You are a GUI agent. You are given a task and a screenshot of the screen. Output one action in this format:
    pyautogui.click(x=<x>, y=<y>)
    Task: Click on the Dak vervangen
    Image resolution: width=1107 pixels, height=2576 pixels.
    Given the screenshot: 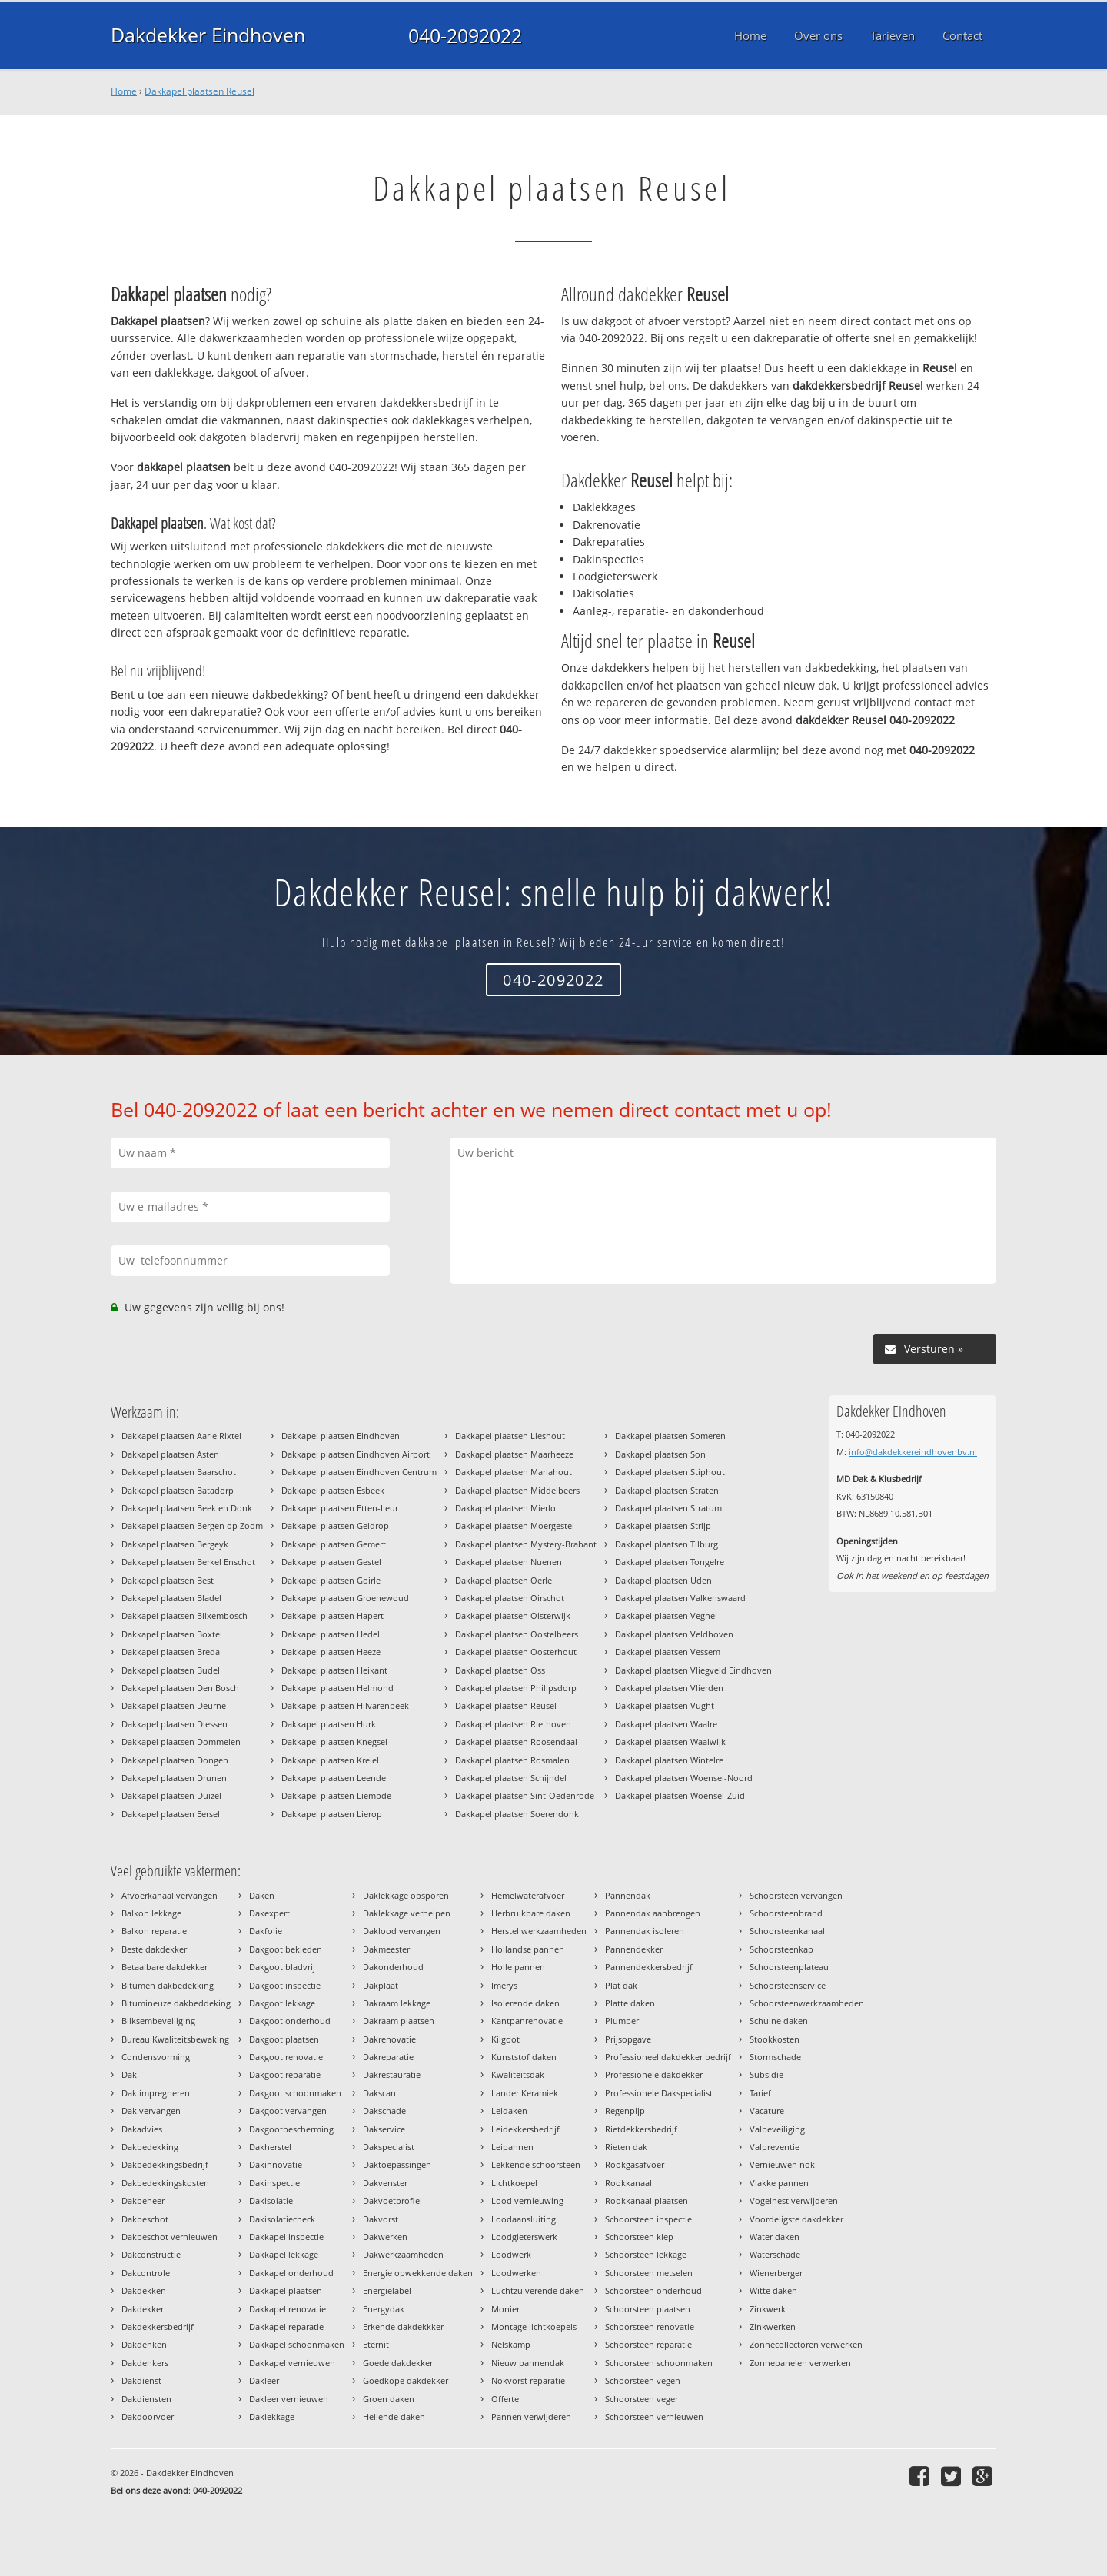 What is the action you would take?
    pyautogui.click(x=151, y=2110)
    